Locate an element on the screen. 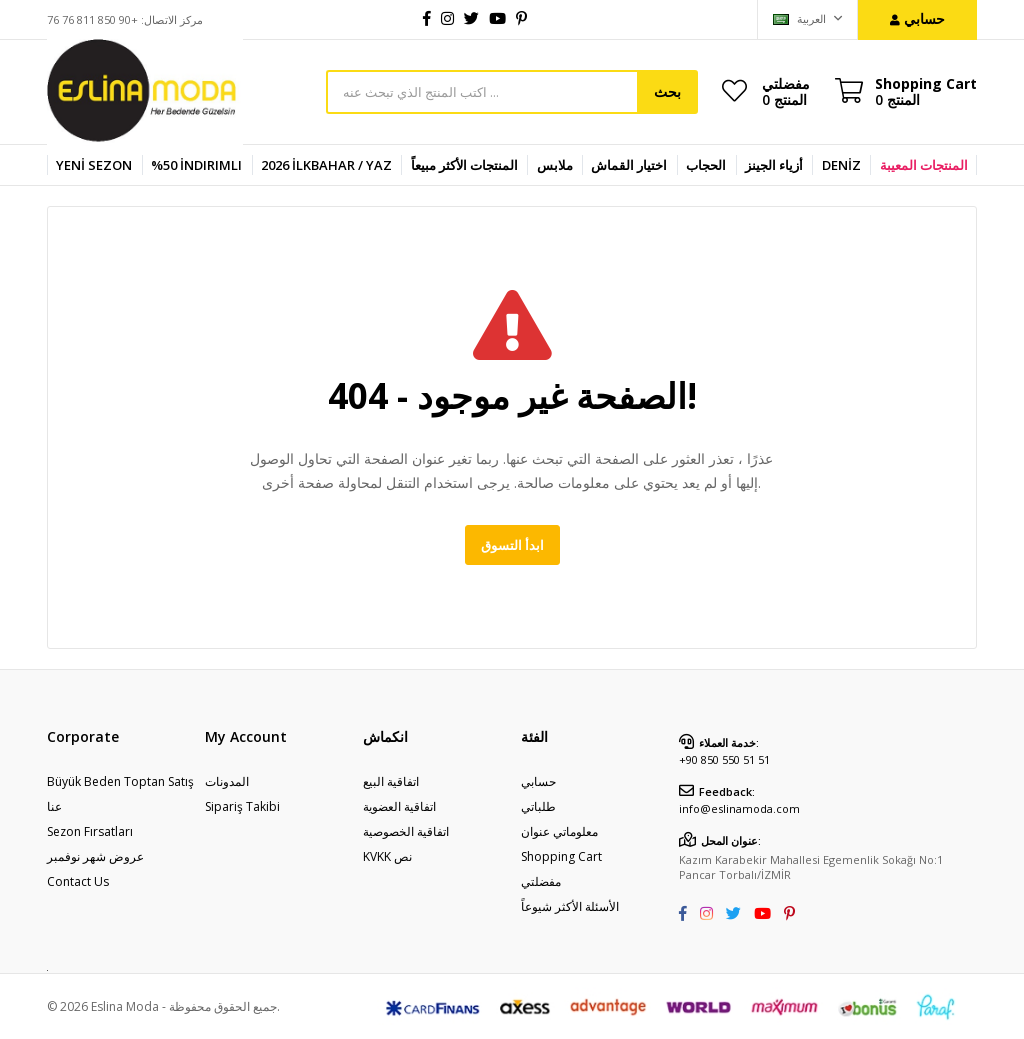 This screenshot has height=1039, width=1024. info@eslinamoda.com is located at coordinates (739, 808).